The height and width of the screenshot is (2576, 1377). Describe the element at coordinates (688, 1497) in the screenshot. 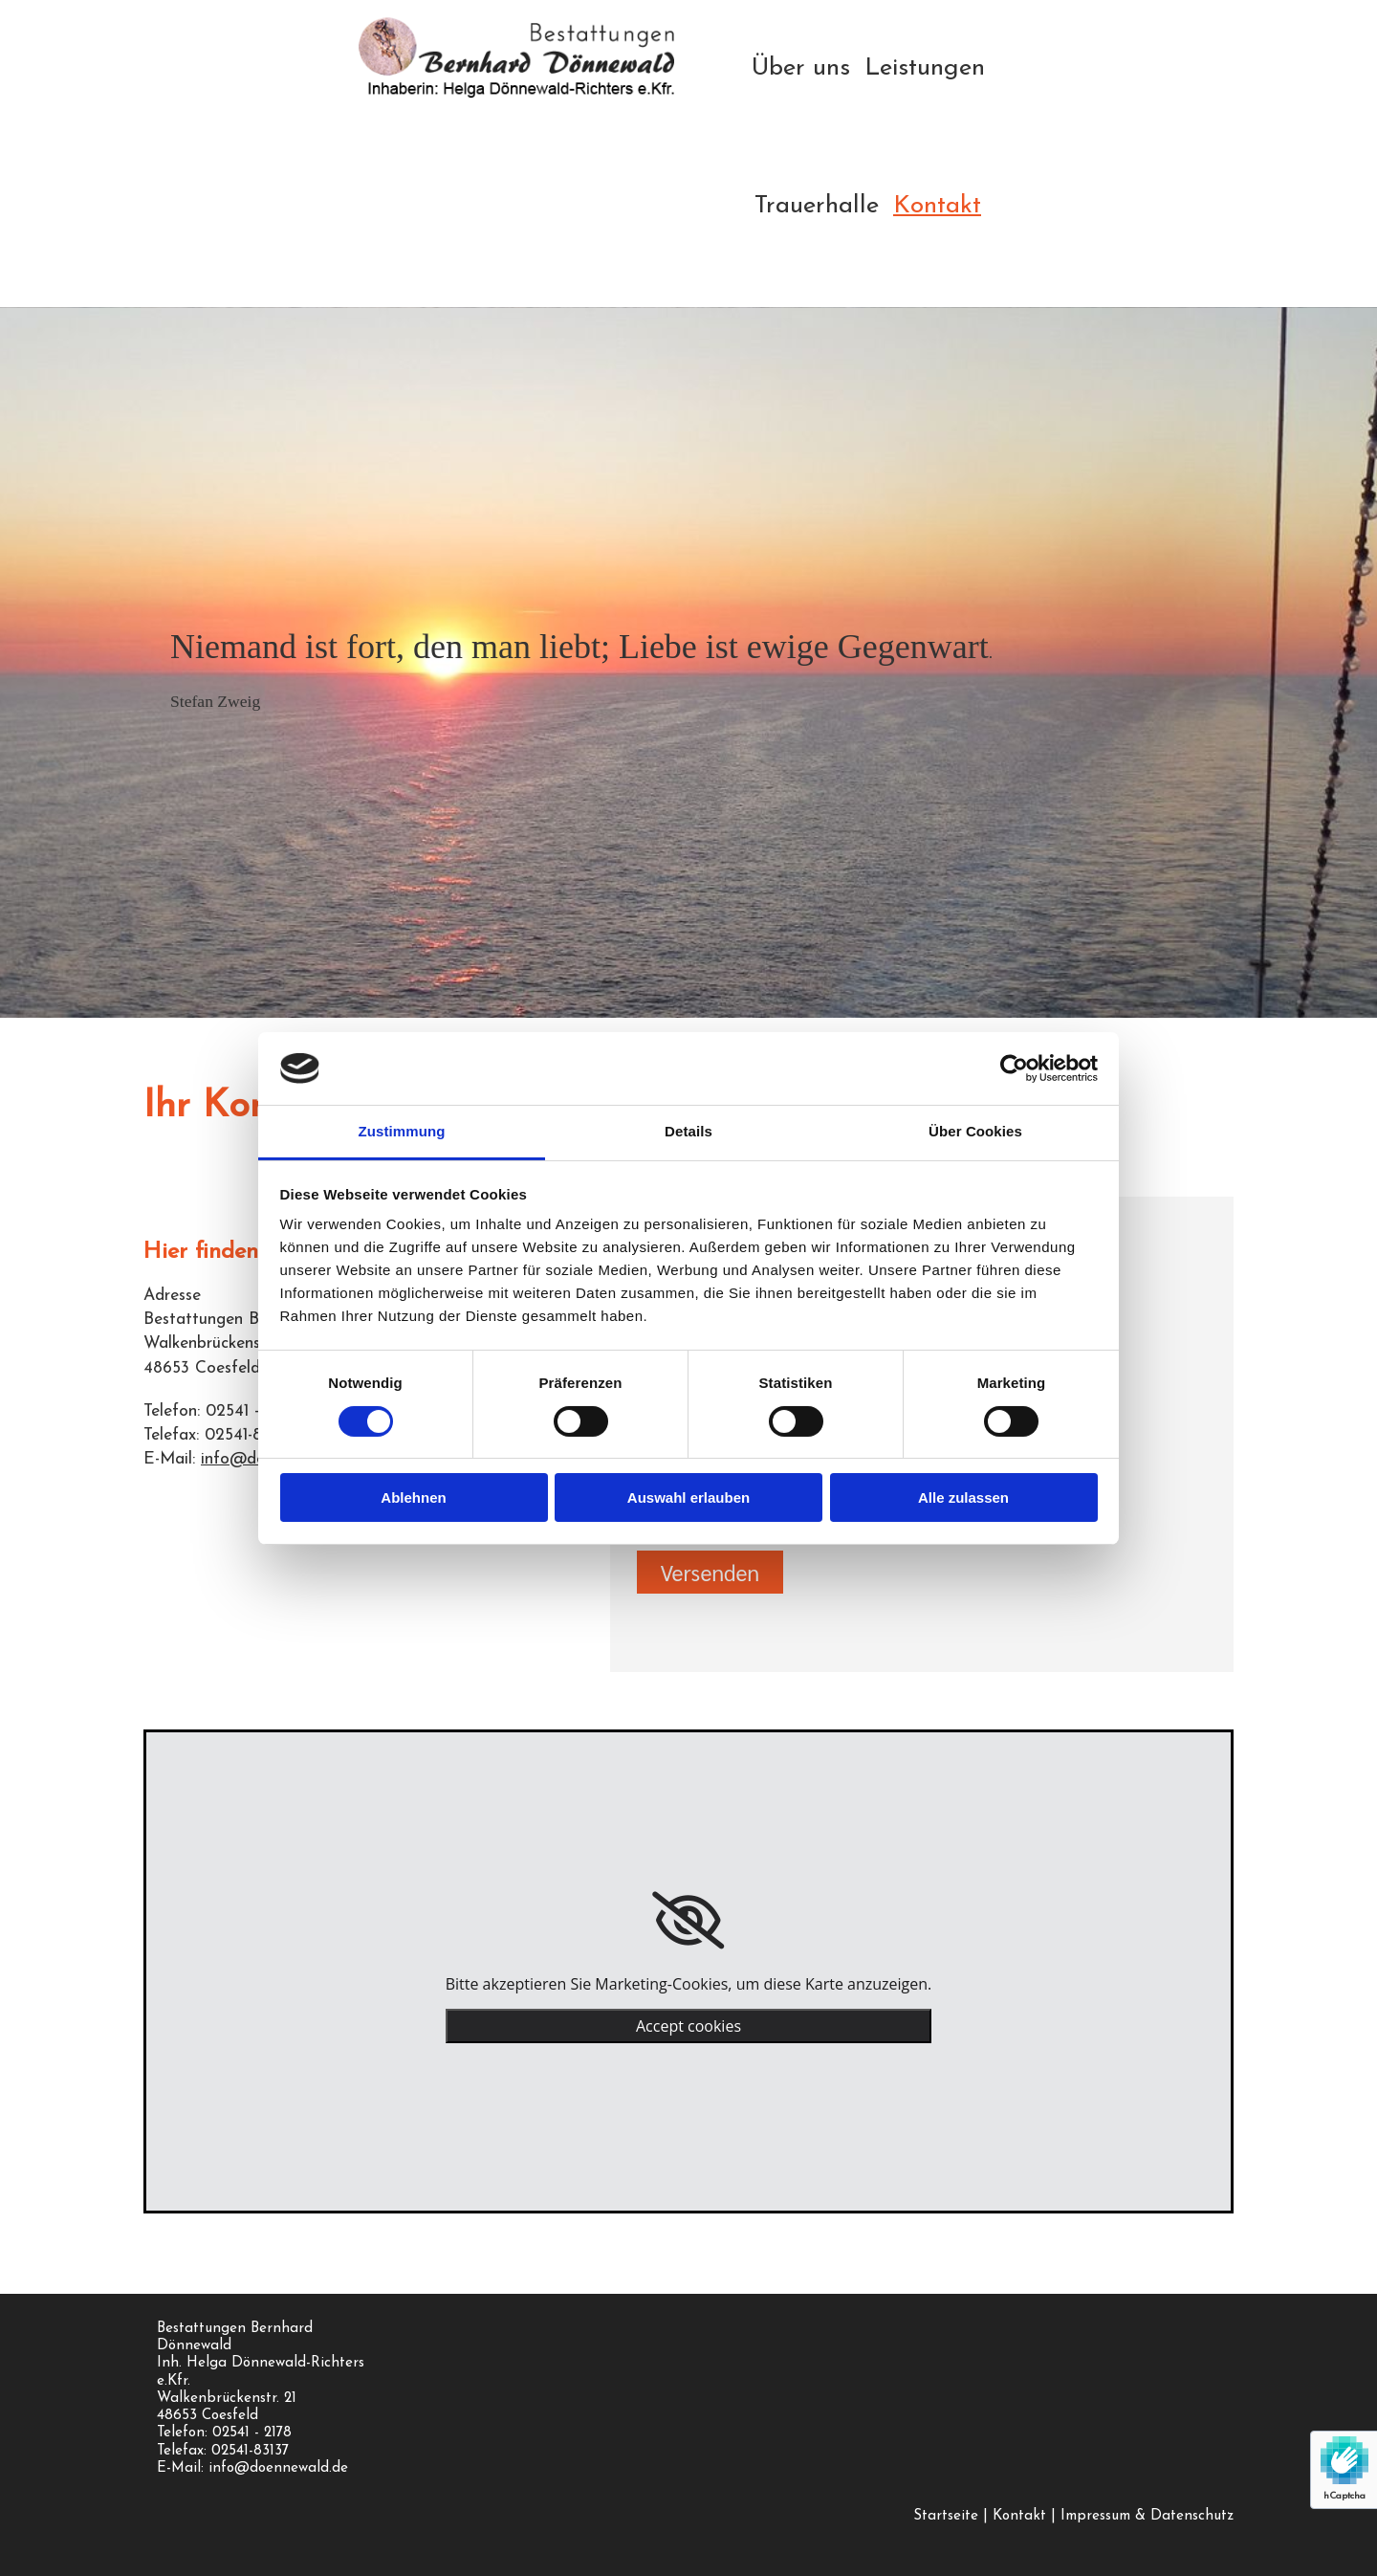

I see `Auswahl erlauben` at that location.